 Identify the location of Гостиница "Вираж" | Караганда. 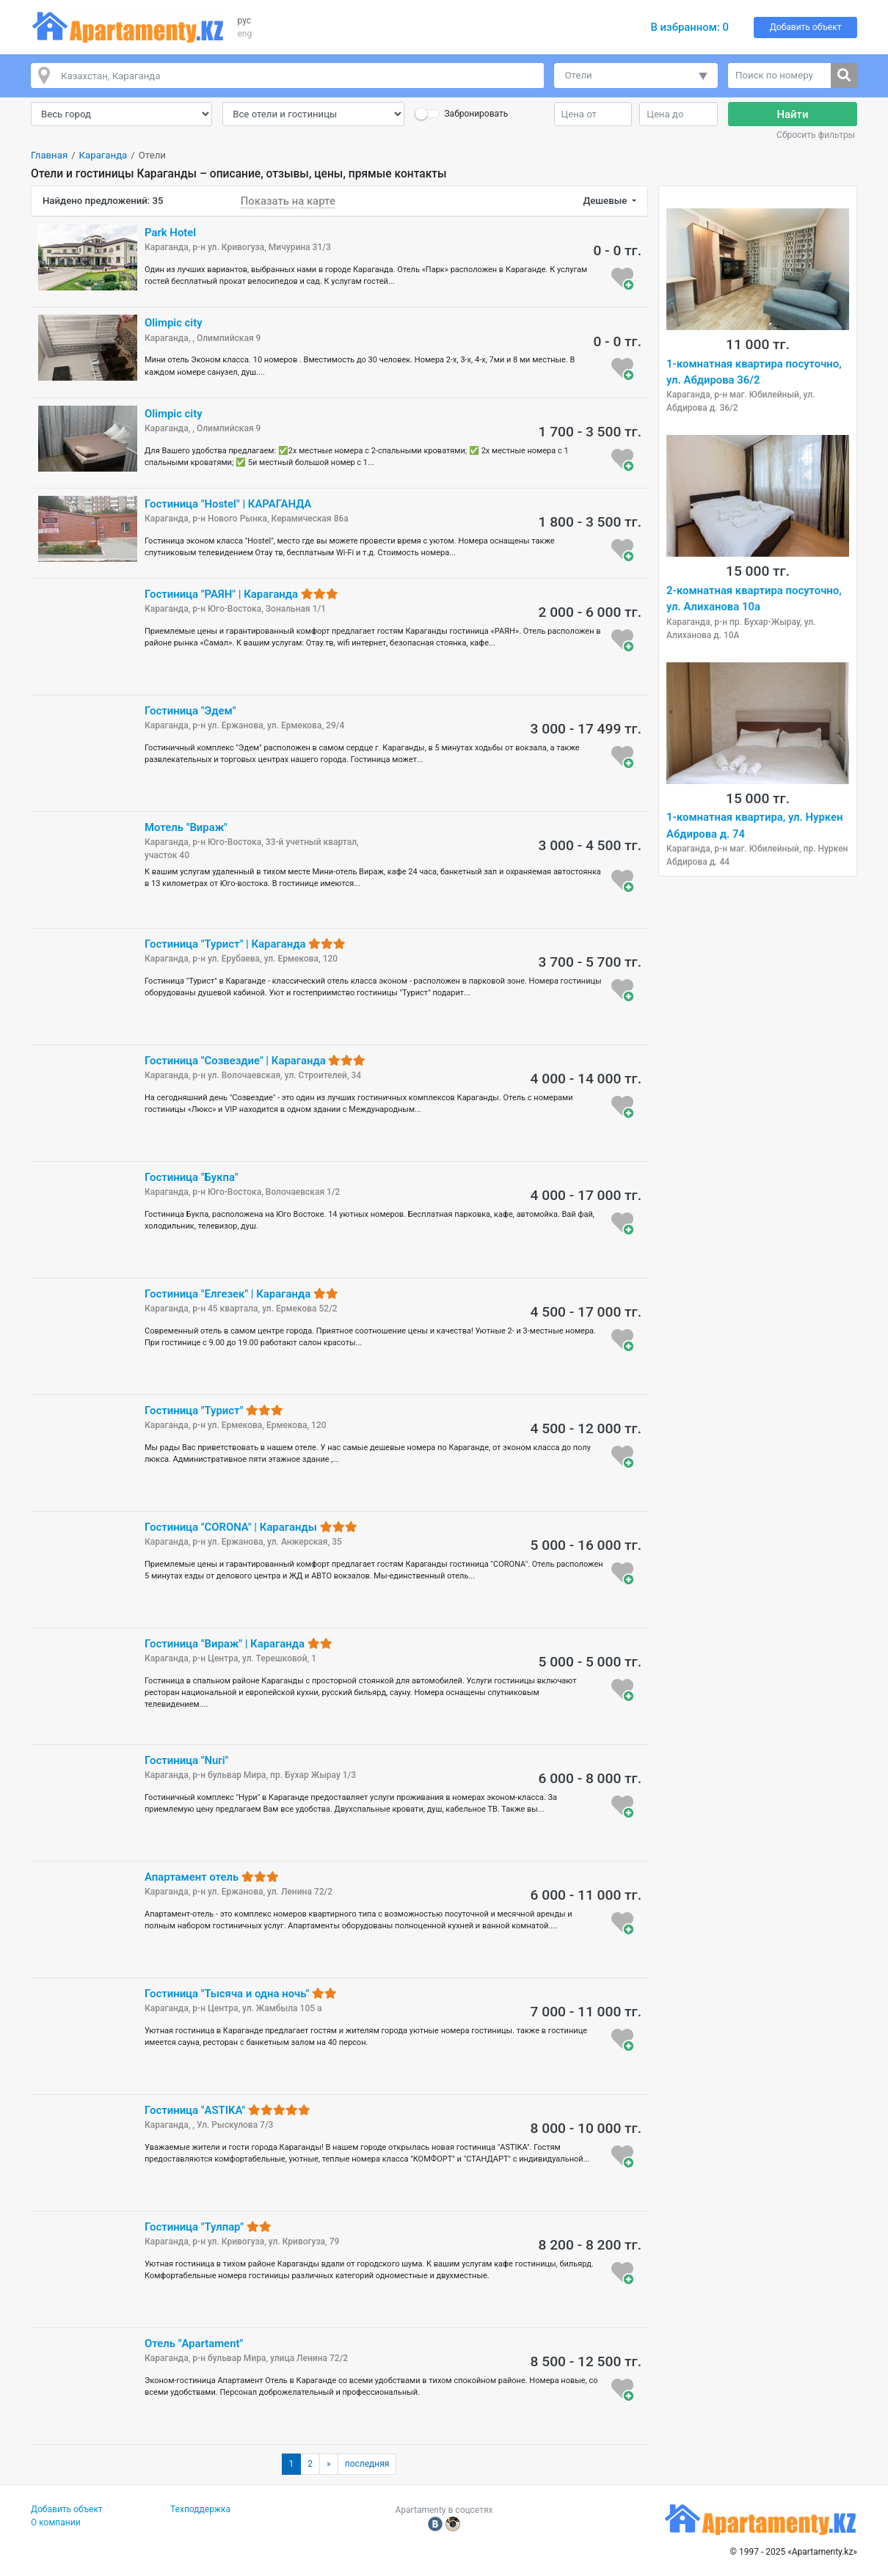
(238, 1643).